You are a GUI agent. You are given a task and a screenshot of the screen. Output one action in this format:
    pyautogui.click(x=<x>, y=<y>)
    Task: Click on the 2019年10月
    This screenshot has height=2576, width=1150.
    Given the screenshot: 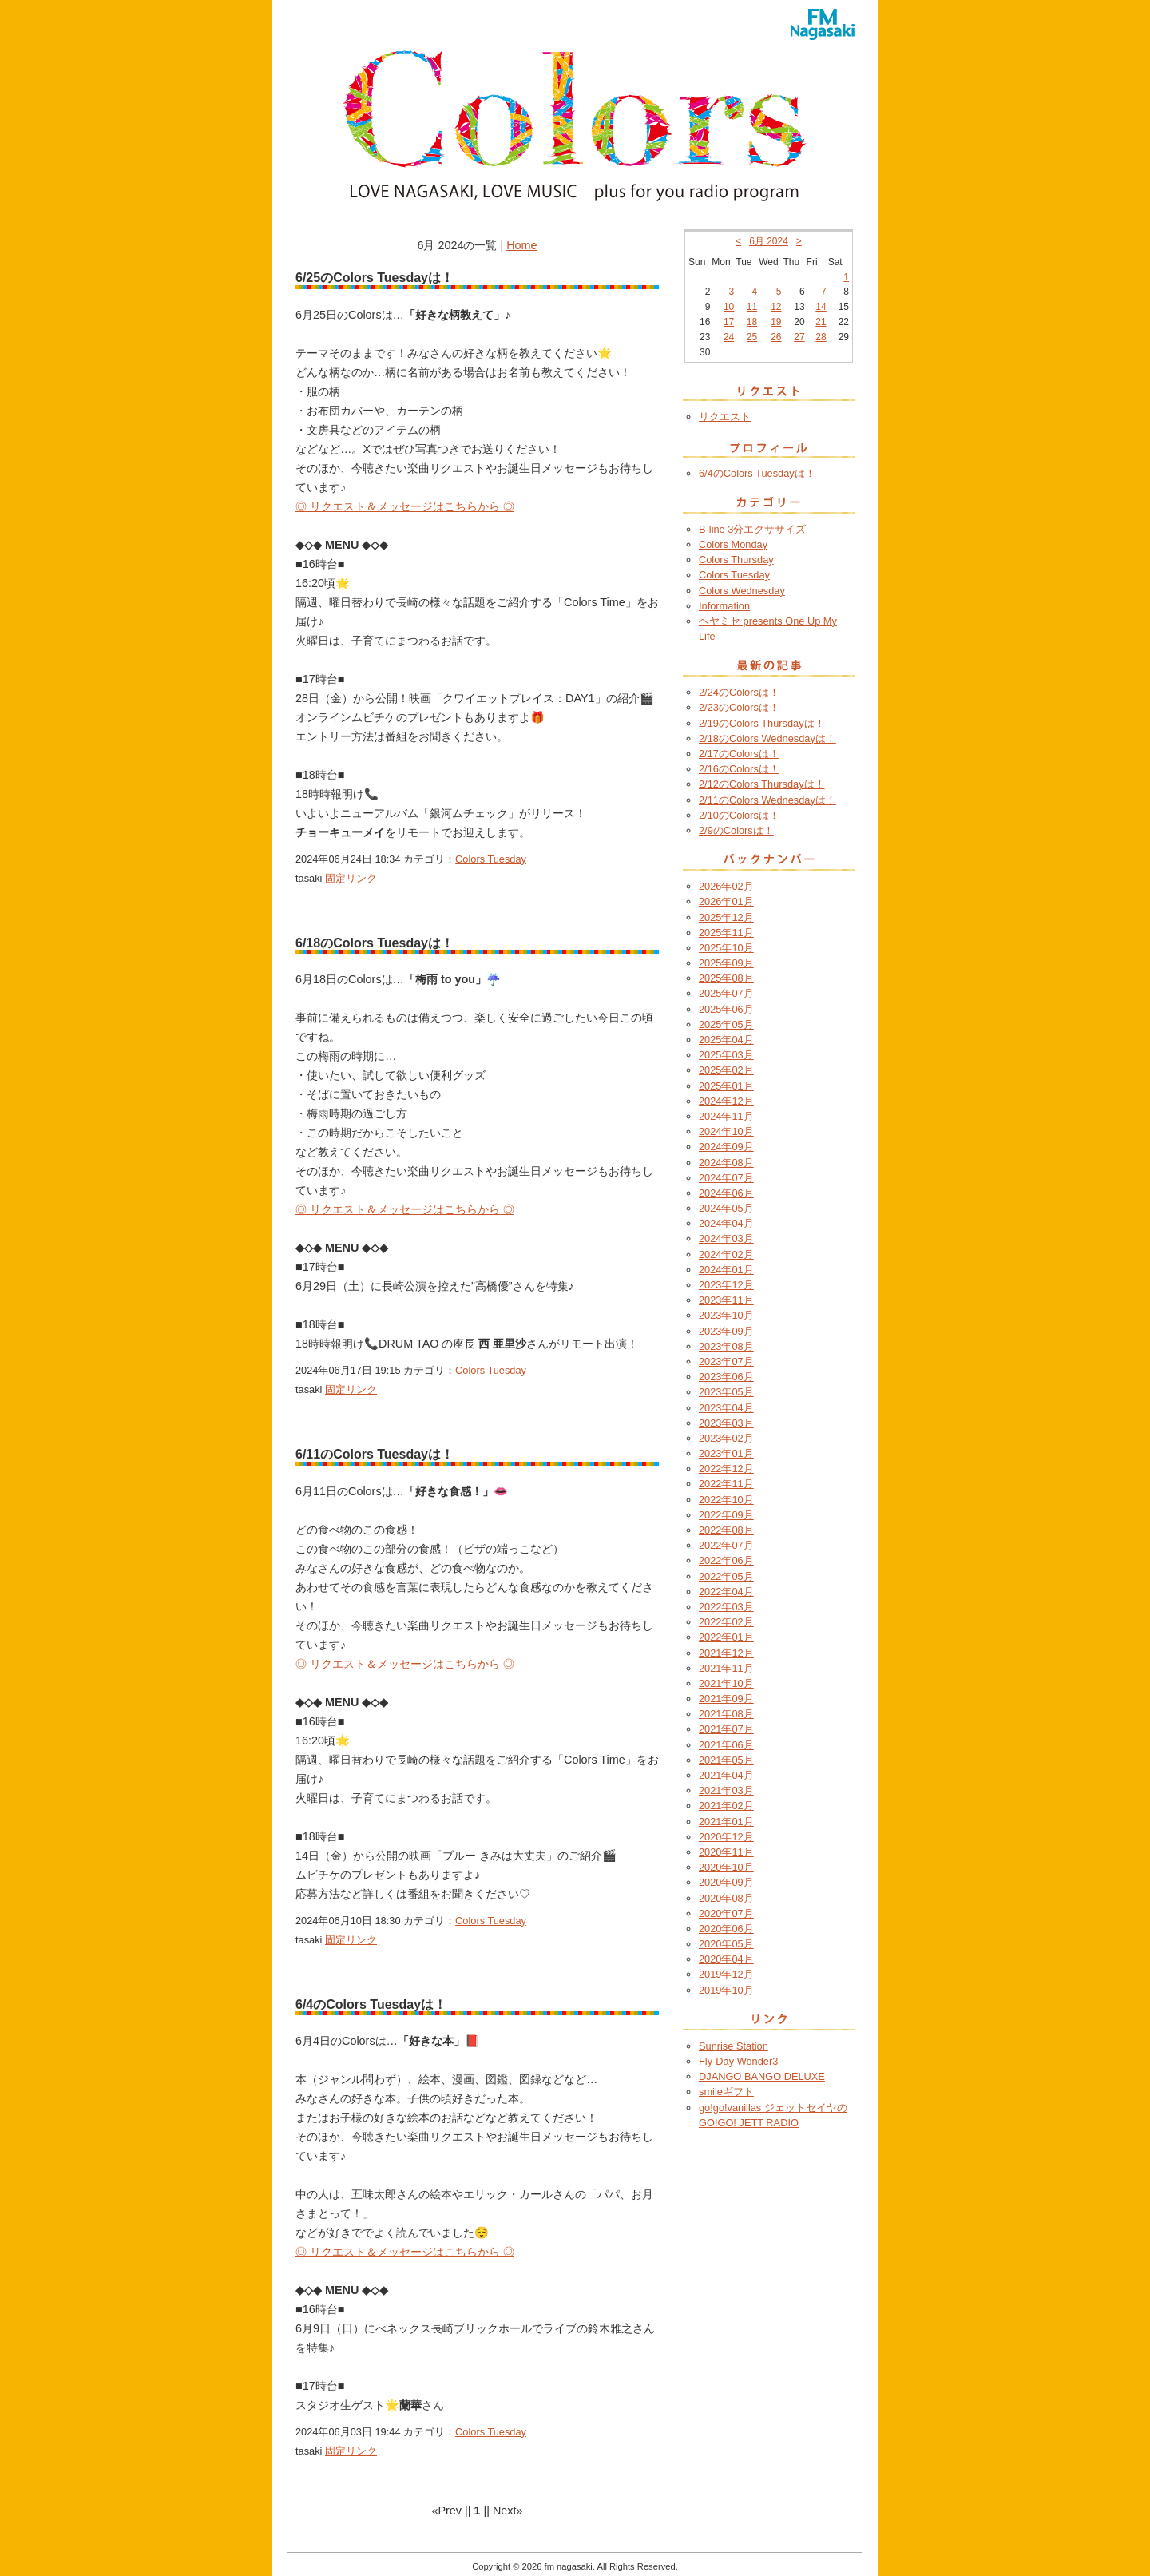 What is the action you would take?
    pyautogui.click(x=726, y=1990)
    